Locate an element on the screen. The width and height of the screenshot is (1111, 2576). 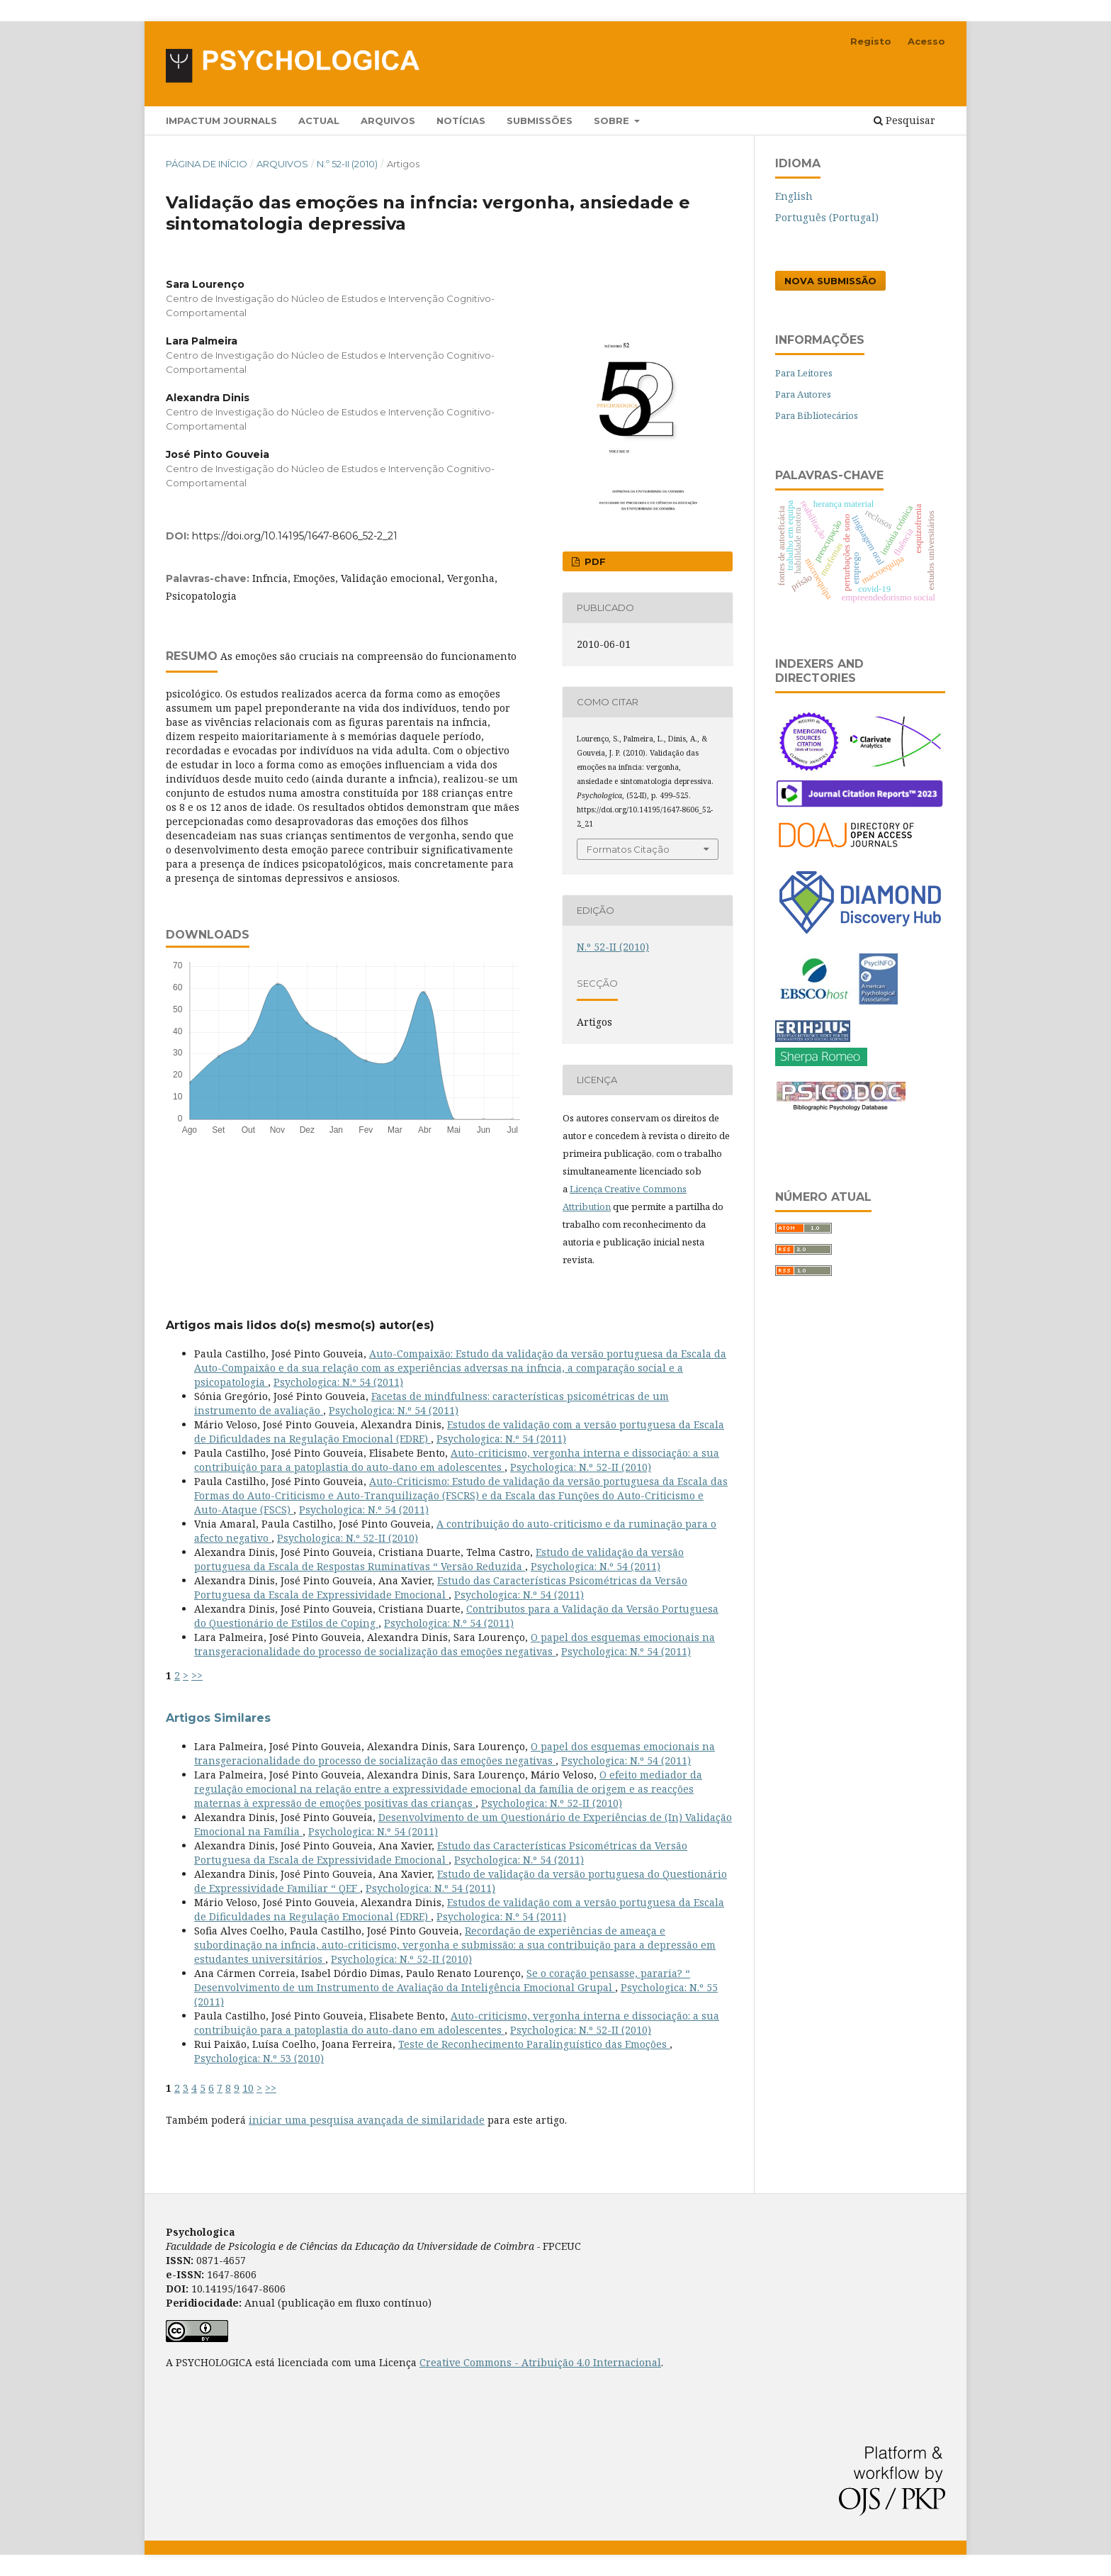
Impactum Journals is located at coordinates (221, 120).